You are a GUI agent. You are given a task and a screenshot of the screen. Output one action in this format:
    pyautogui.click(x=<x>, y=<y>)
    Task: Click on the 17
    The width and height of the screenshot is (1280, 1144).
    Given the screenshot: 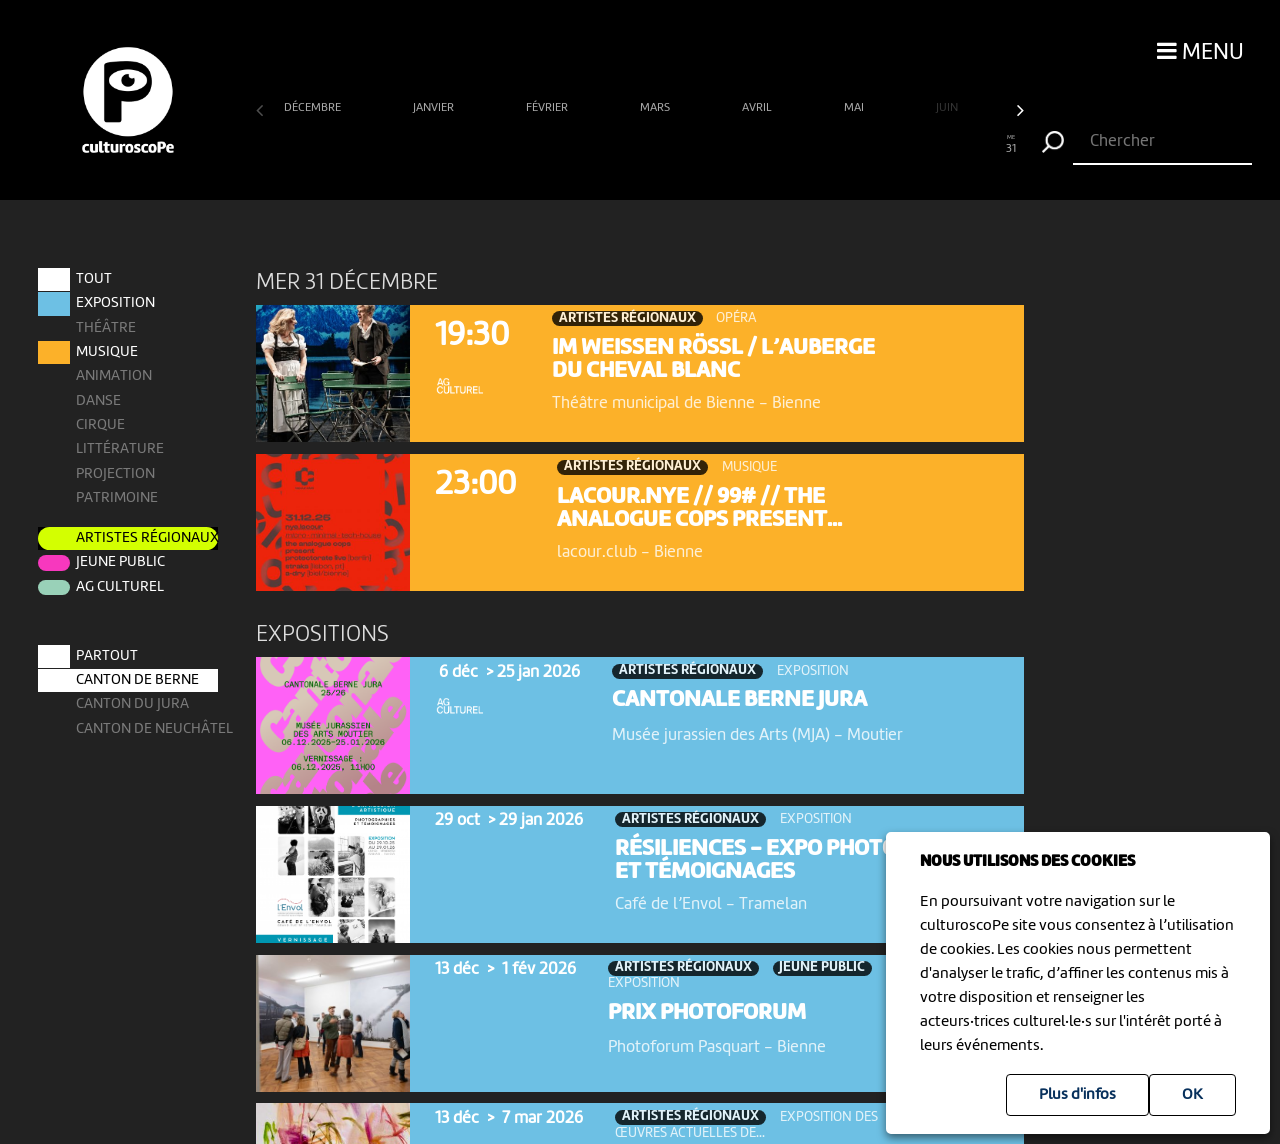 What is the action you would take?
    pyautogui.click(x=664, y=145)
    